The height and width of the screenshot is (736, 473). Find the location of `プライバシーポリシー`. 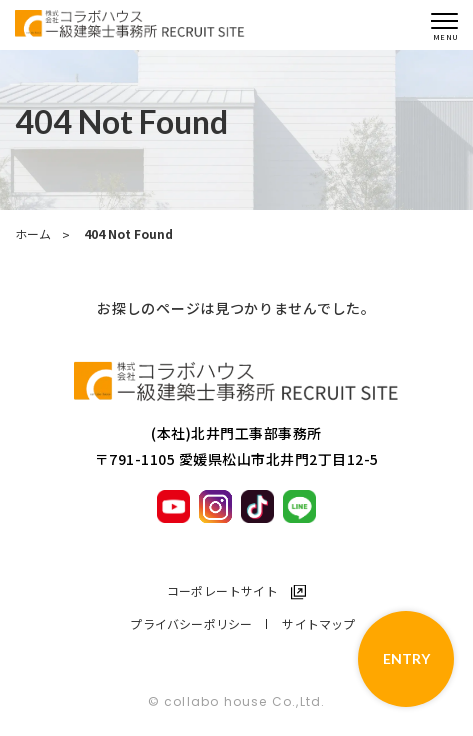

プライバシーポリシー is located at coordinates (191, 624).